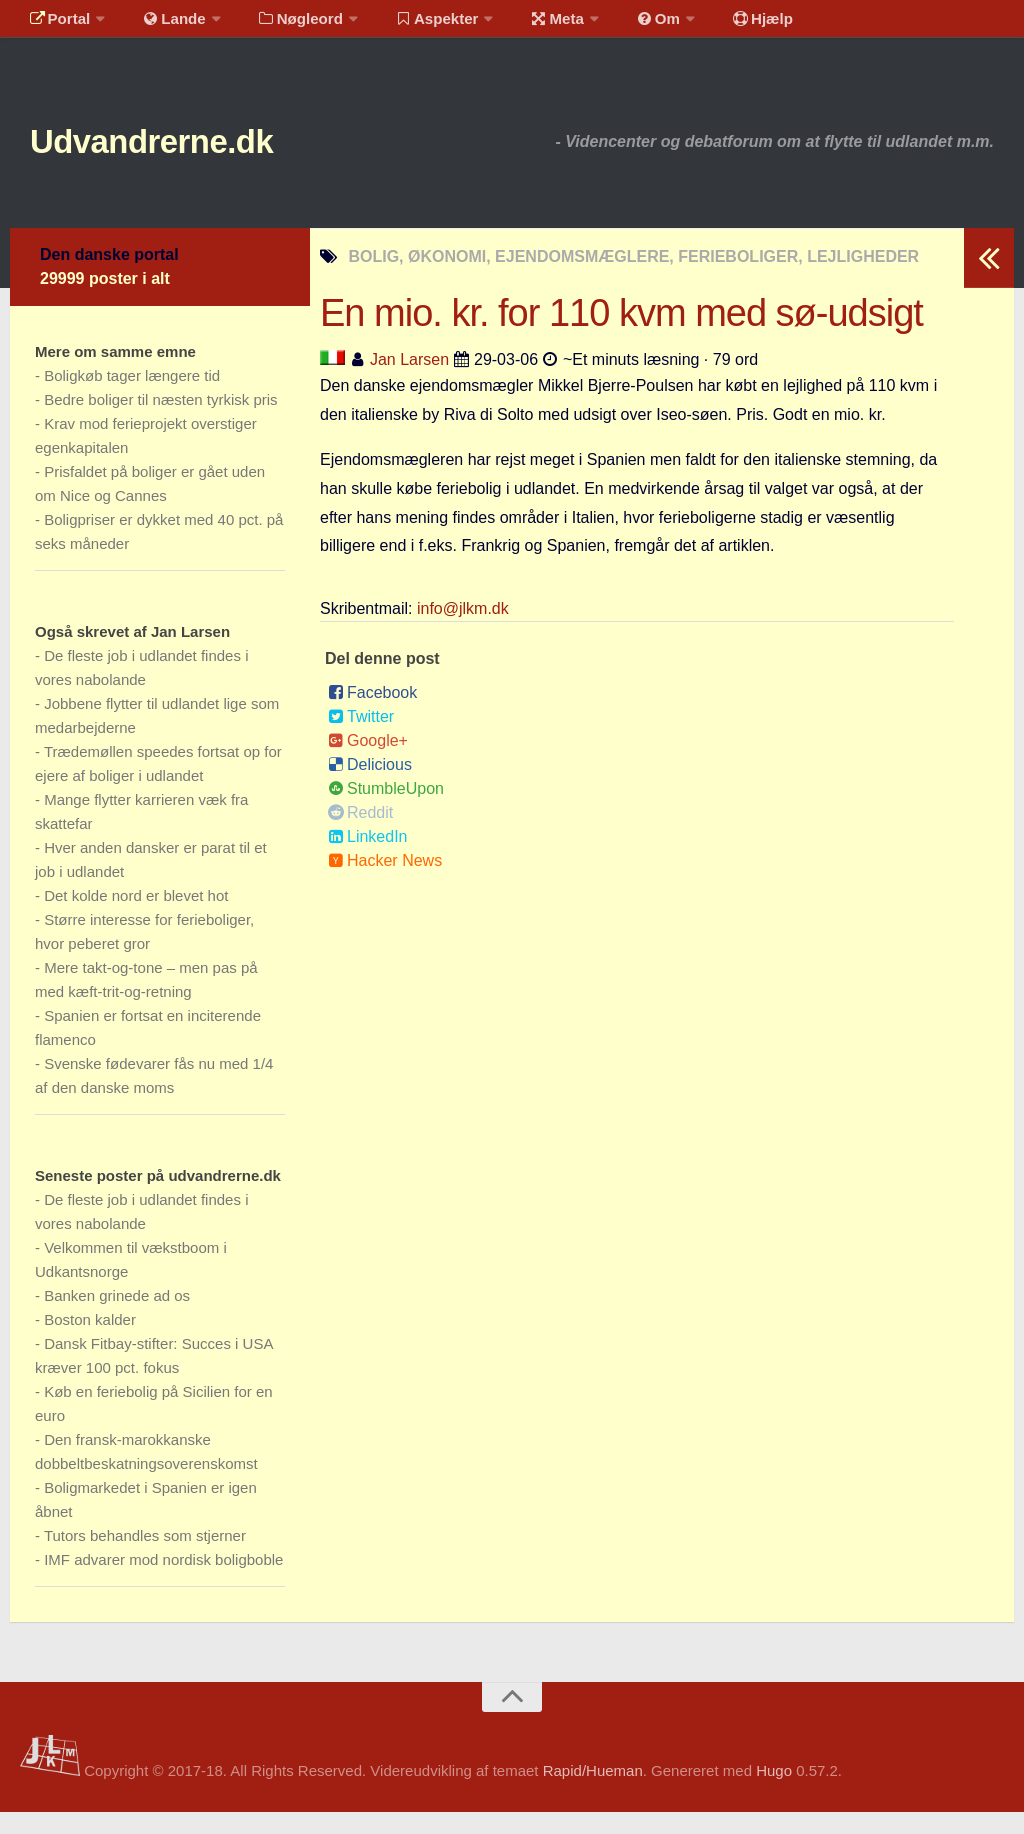 The width and height of the screenshot is (1024, 1834). Describe the element at coordinates (526, 24) in the screenshot. I see `Meta` at that location.